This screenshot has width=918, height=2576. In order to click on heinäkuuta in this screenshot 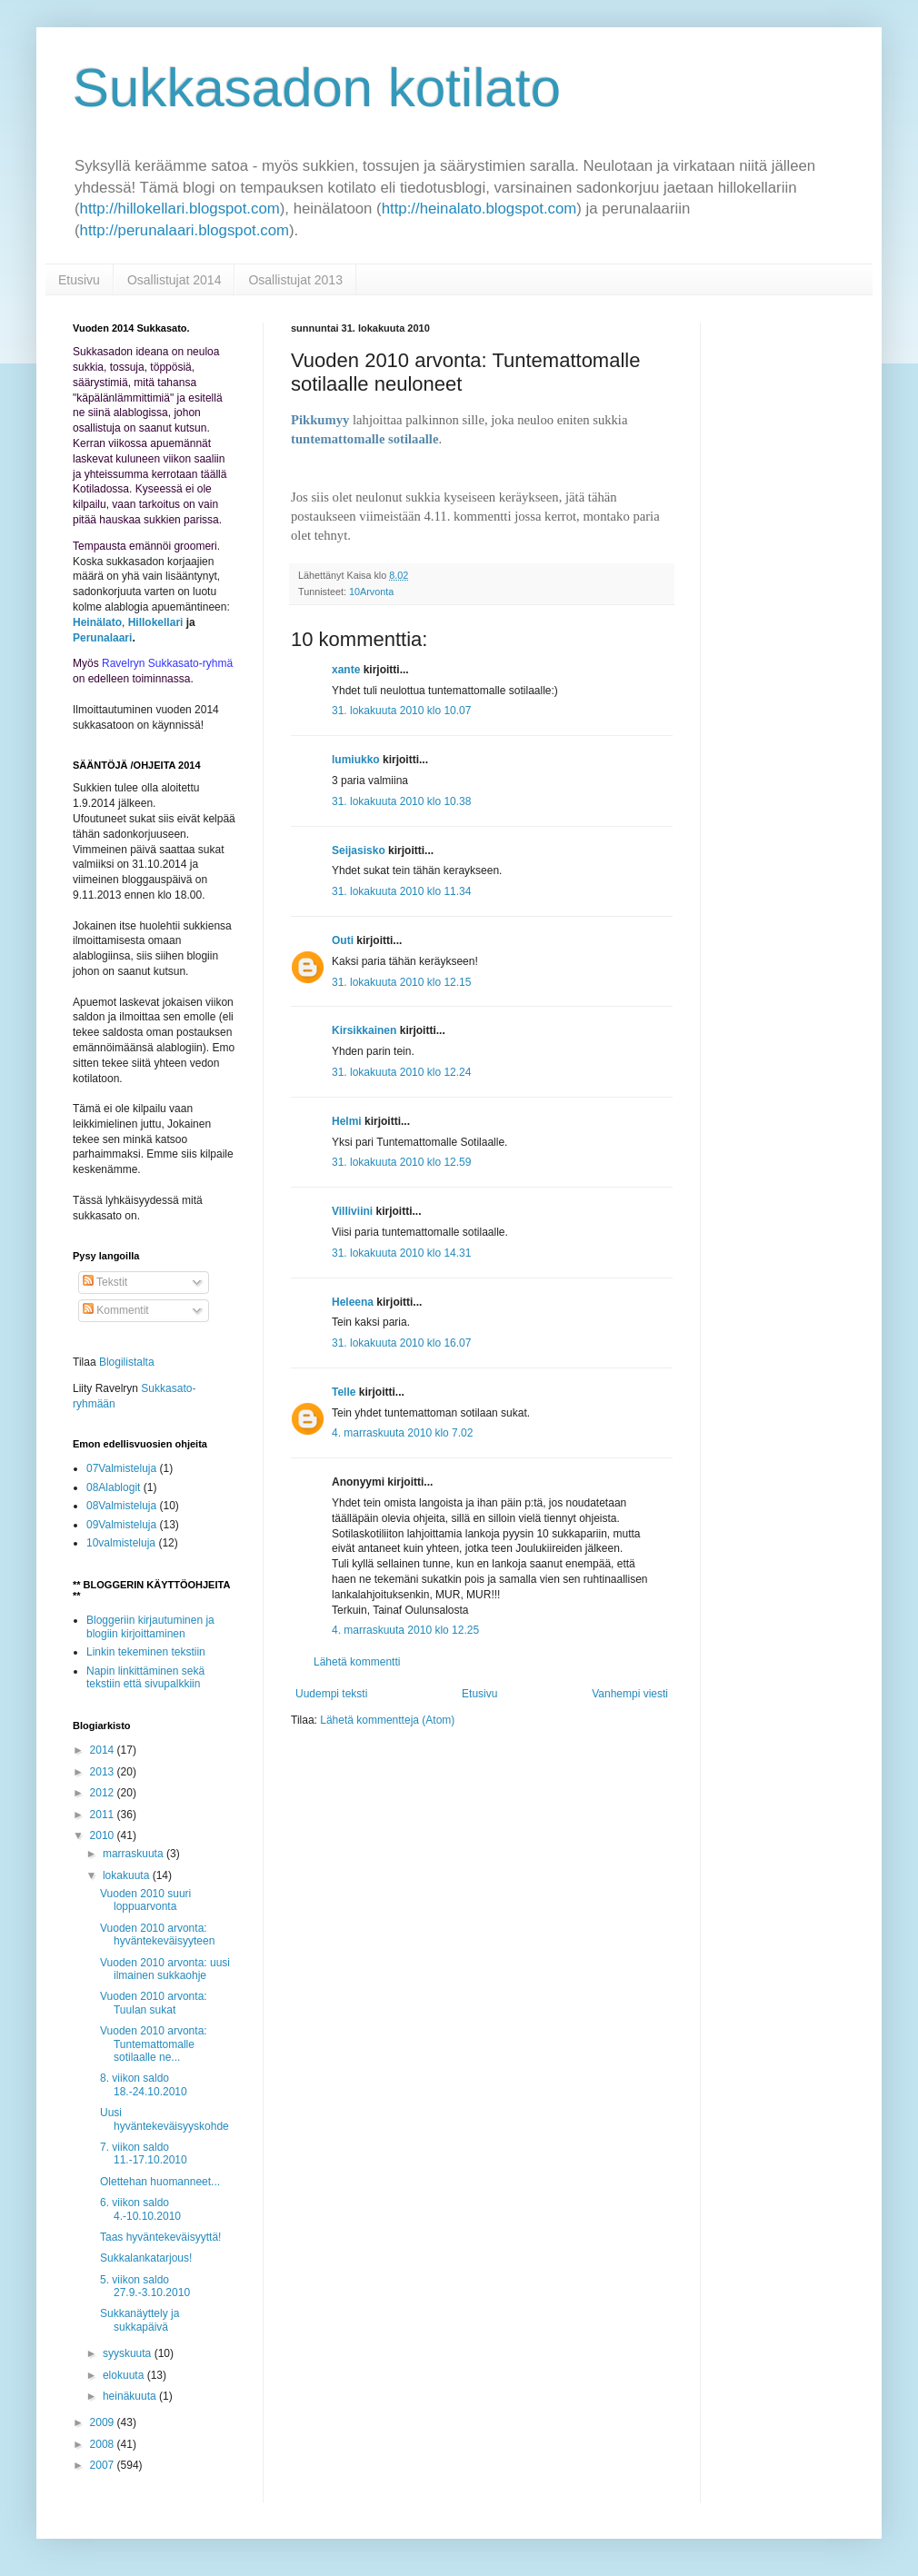, I will do `click(131, 2396)`.